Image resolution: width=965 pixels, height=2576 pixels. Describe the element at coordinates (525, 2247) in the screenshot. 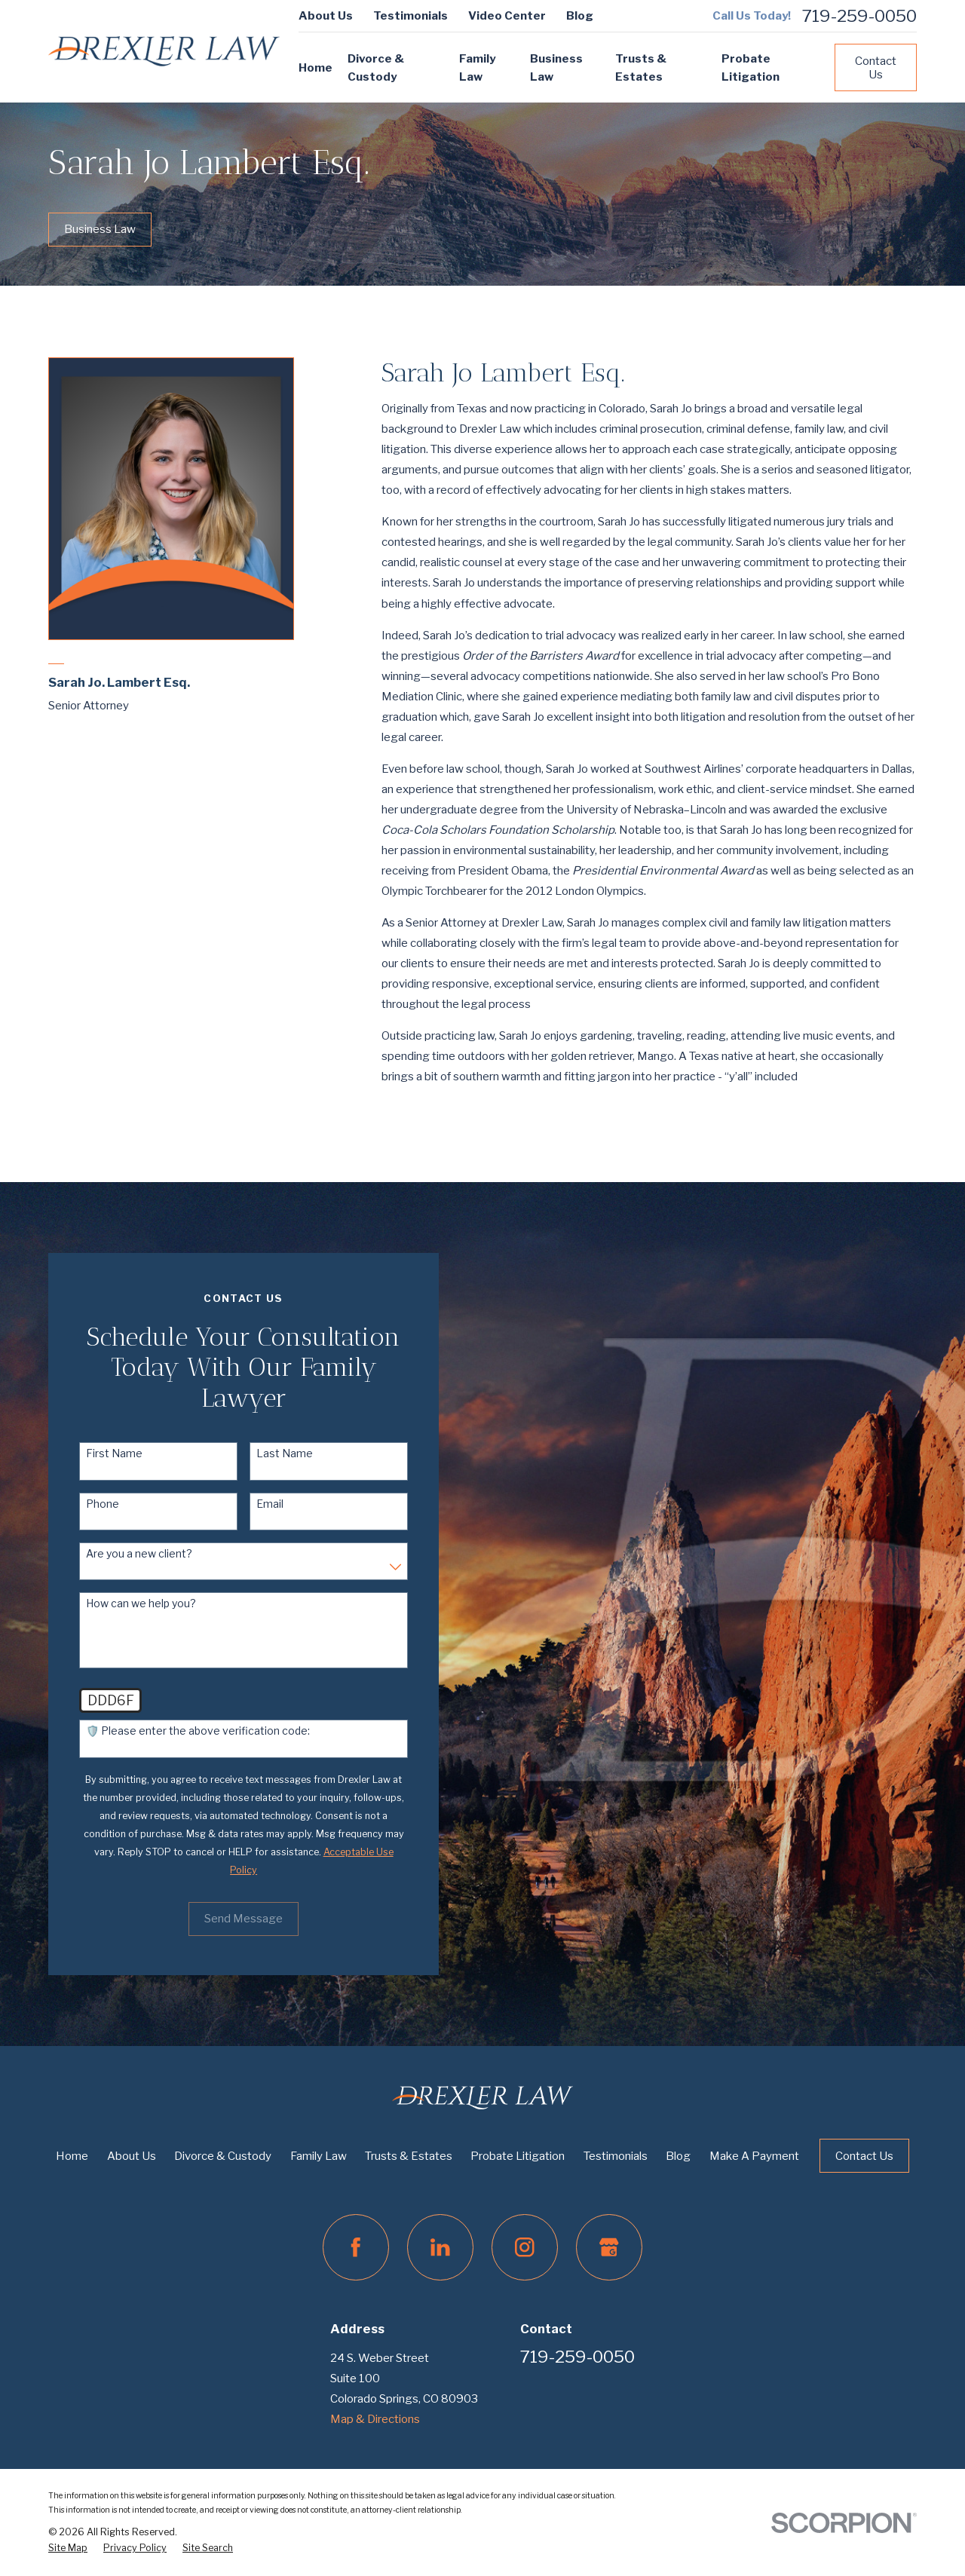

I see `[Instagram]` at that location.